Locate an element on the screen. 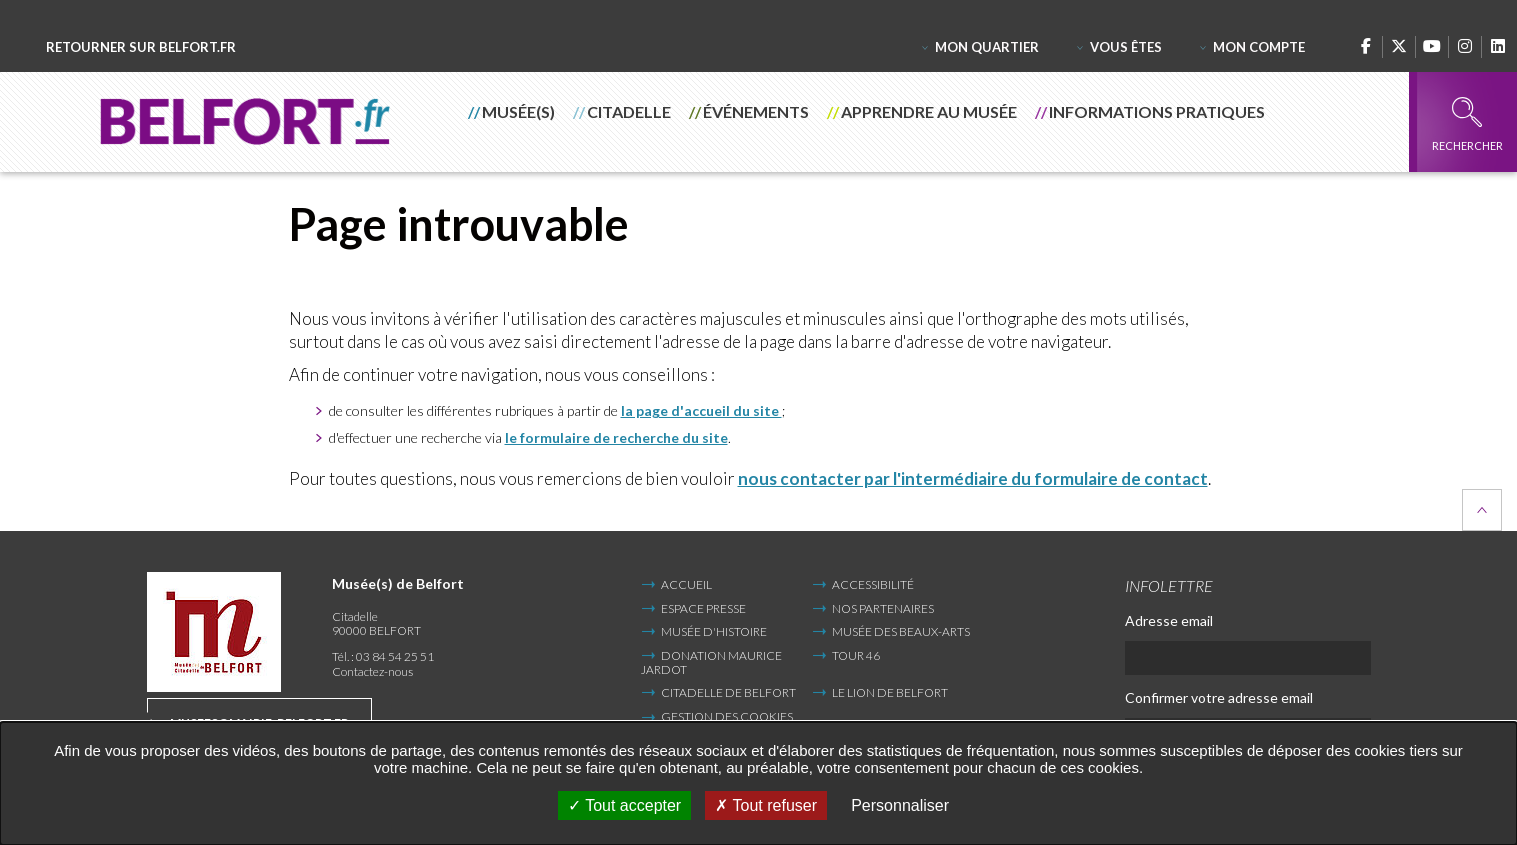 Image resolution: width=1517 pixels, height=845 pixels. Gestion des cookies is located at coordinates (727, 717).